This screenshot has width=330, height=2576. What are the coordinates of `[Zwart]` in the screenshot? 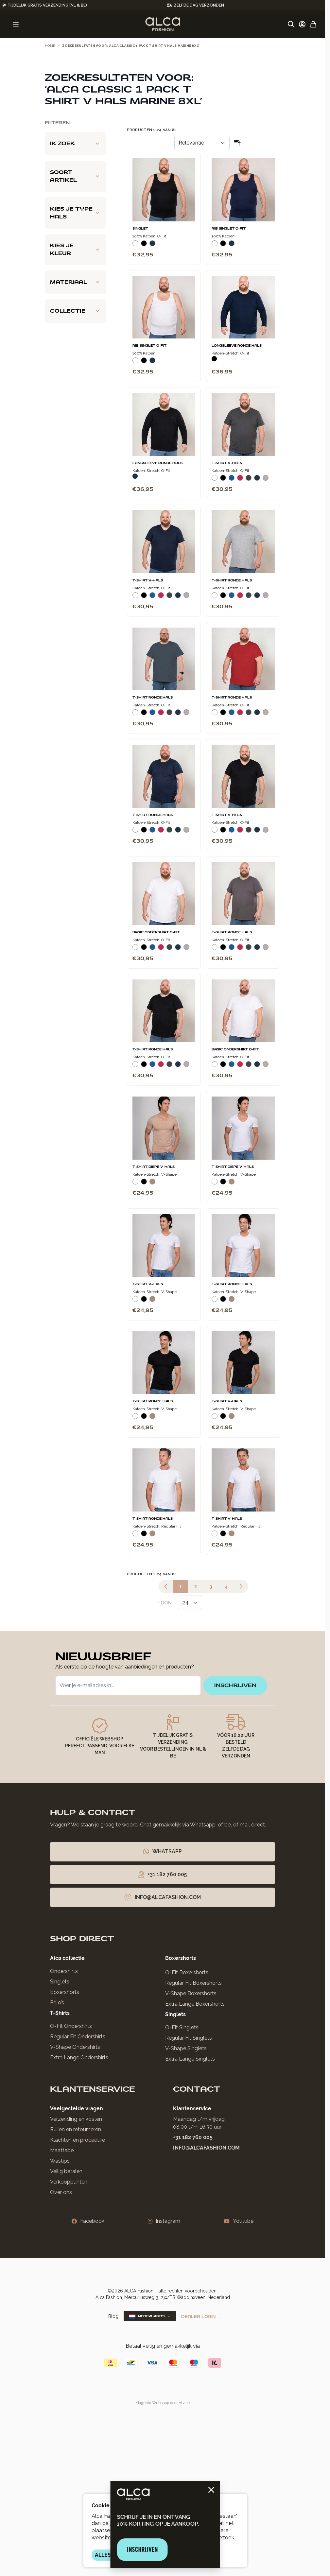 It's located at (144, 246).